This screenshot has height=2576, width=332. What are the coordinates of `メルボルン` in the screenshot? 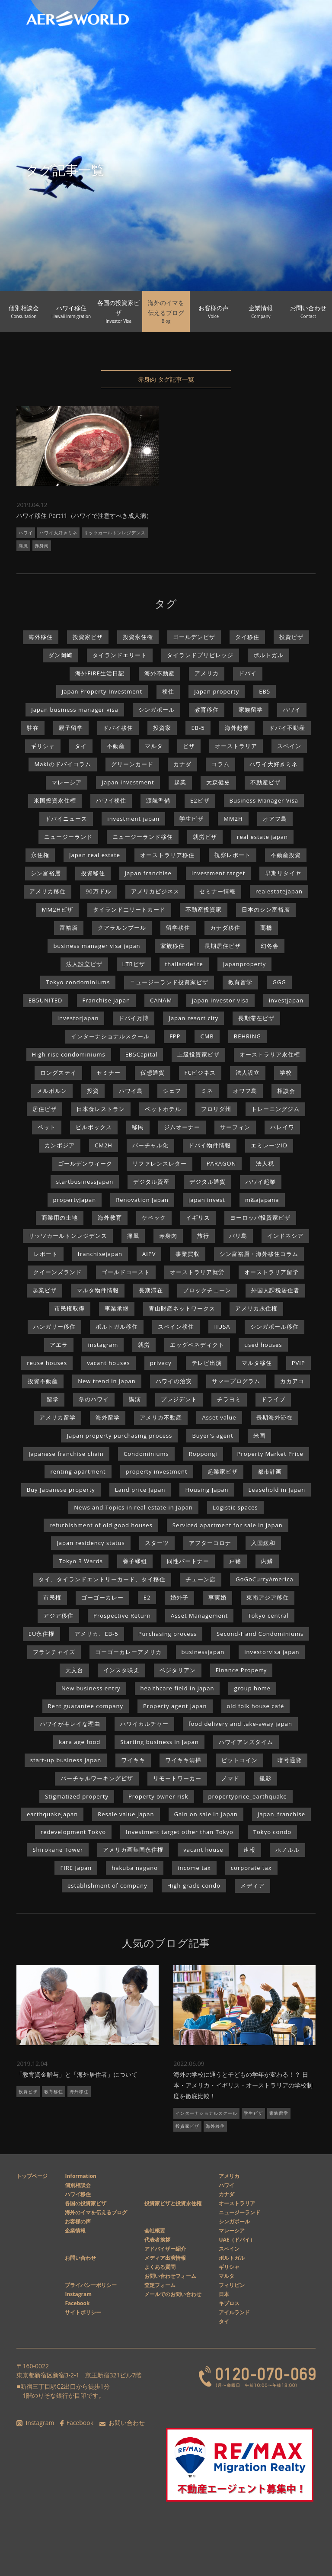 It's located at (52, 1091).